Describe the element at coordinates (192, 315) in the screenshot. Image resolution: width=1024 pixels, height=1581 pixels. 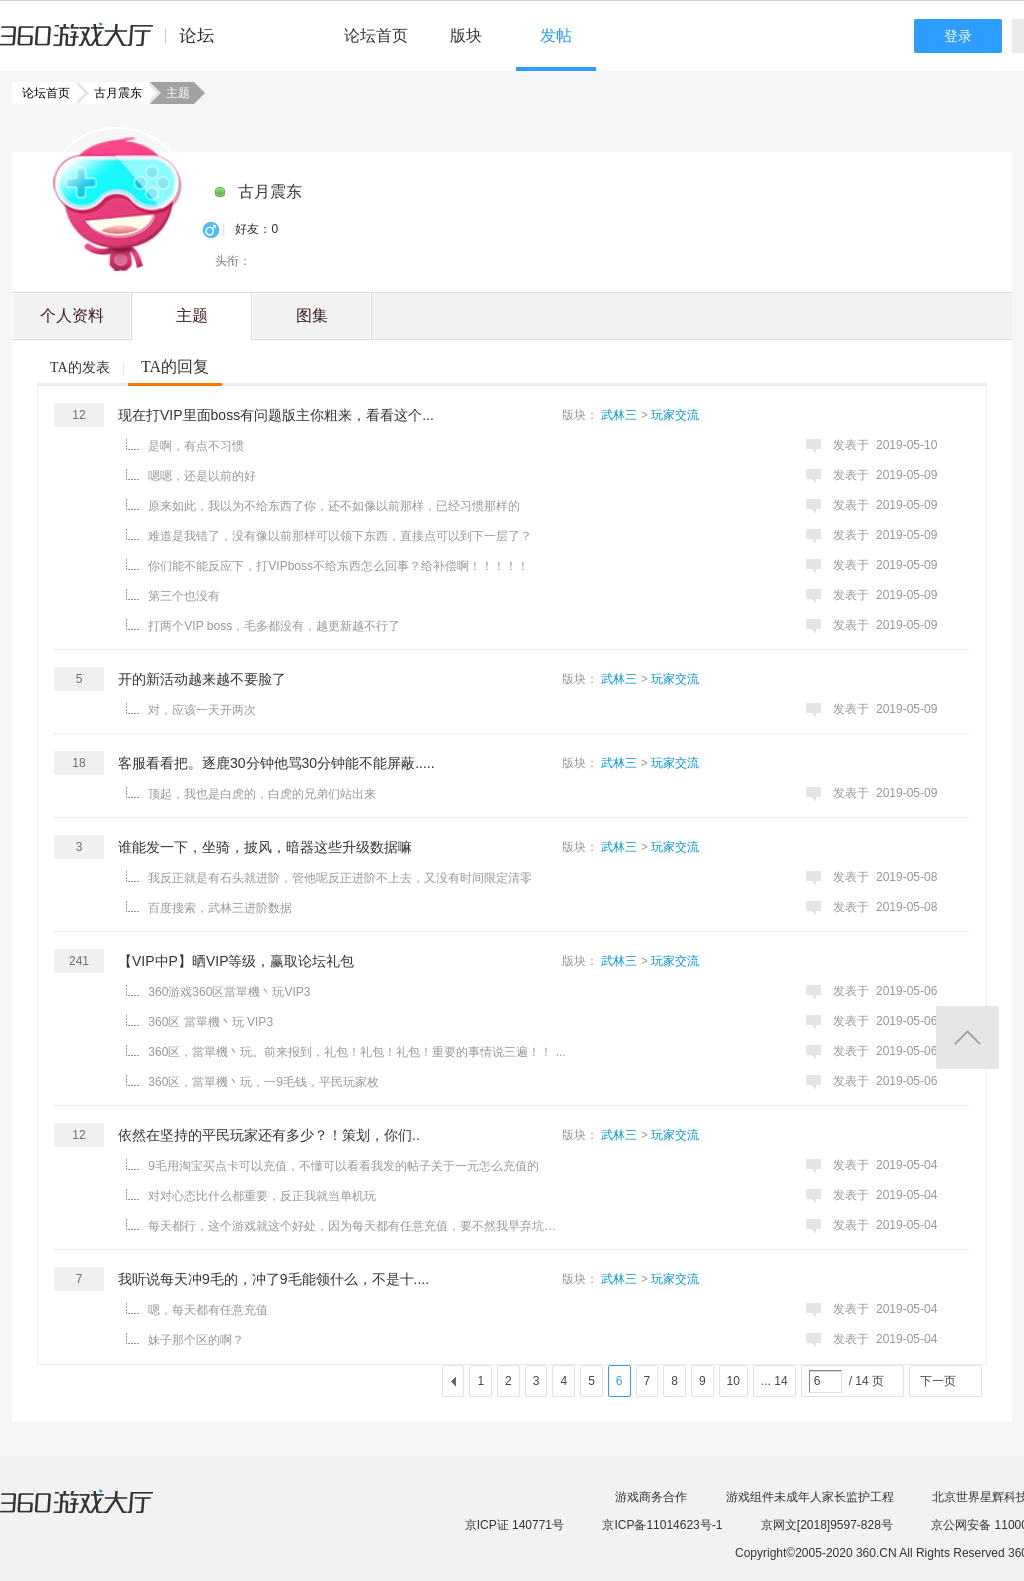
I see `主题` at that location.